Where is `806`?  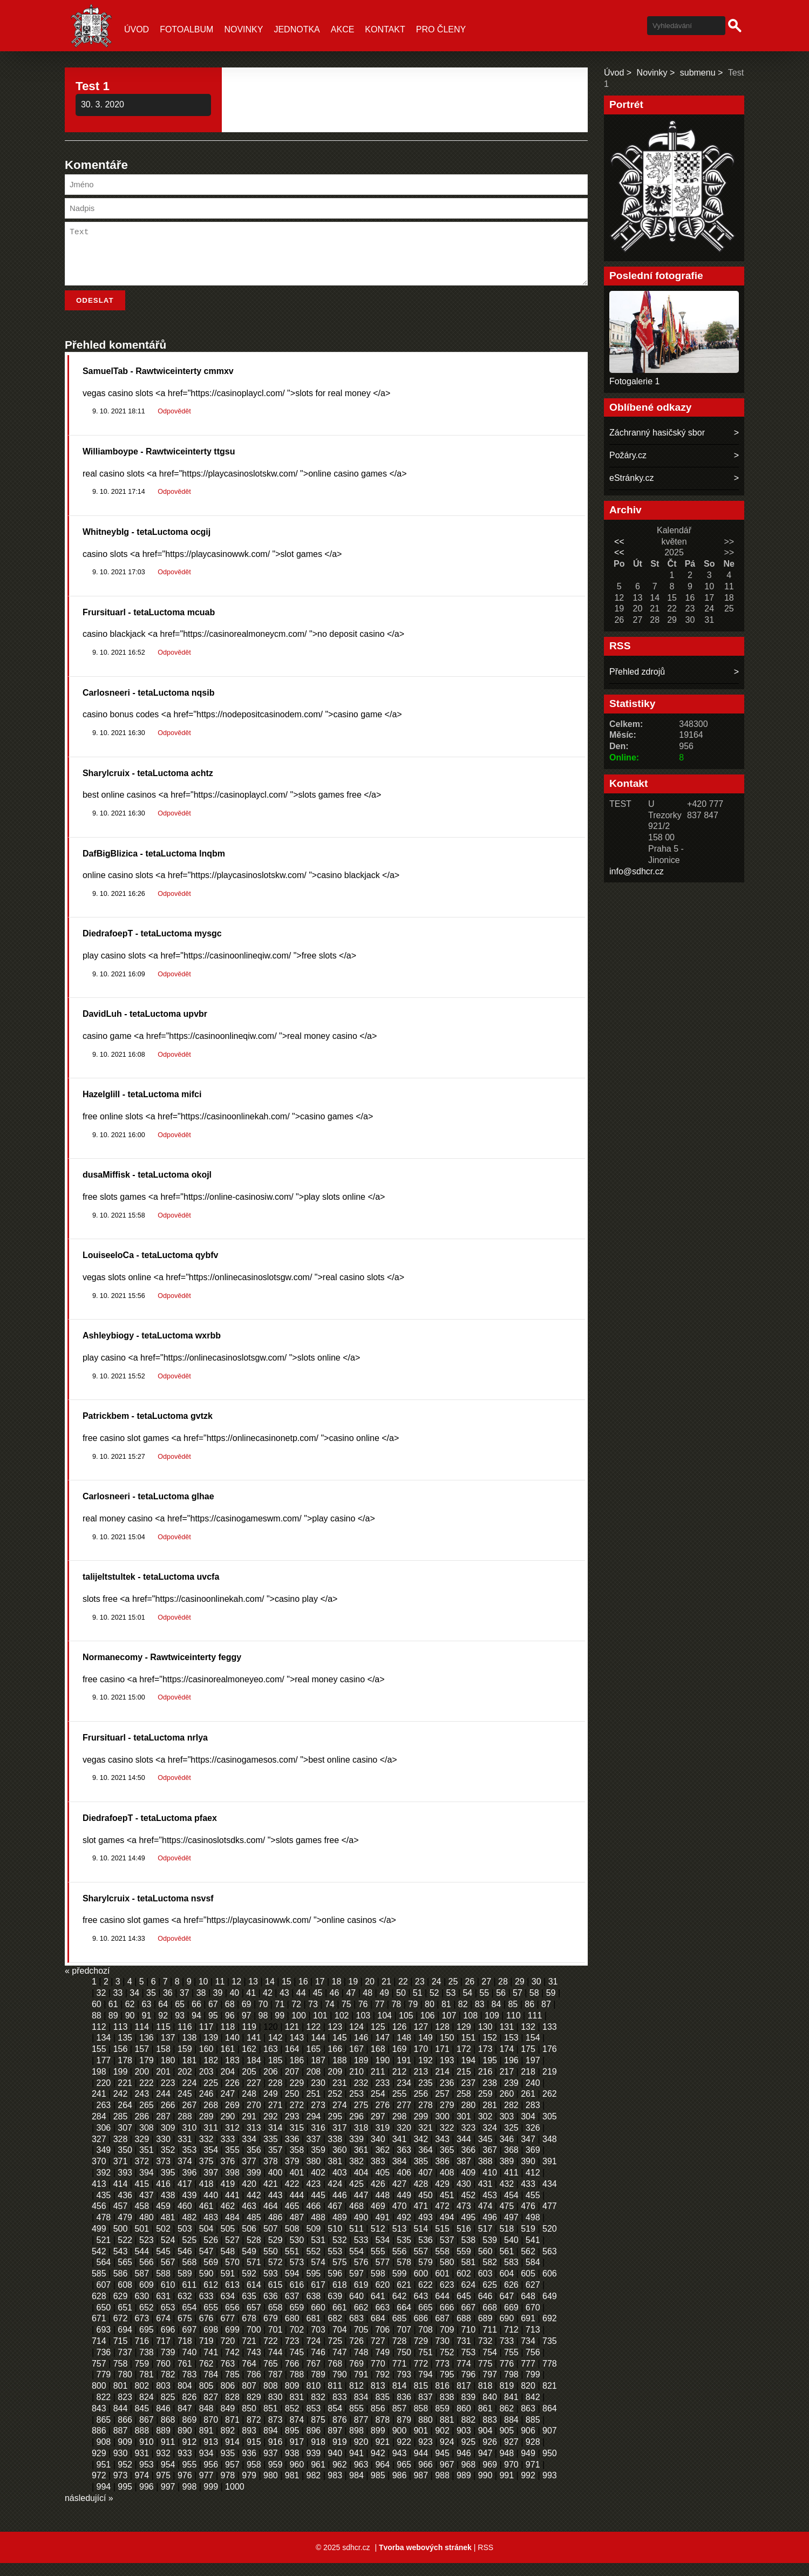
806 is located at coordinates (228, 2398).